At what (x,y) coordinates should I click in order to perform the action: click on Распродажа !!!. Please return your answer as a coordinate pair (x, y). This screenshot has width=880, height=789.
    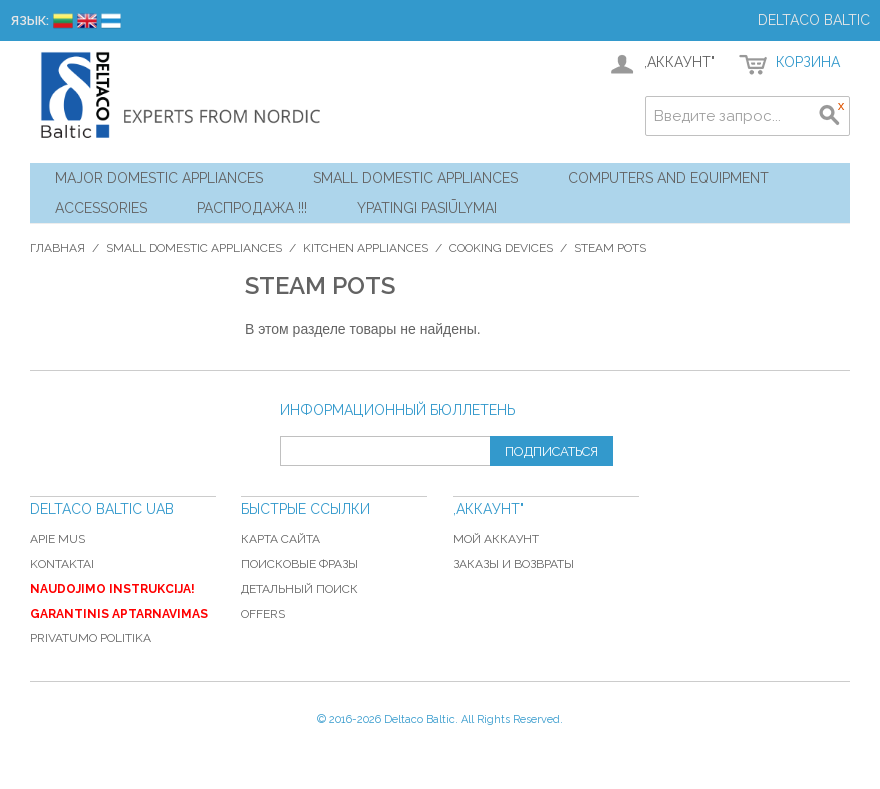
    Looking at the image, I should click on (252, 208).